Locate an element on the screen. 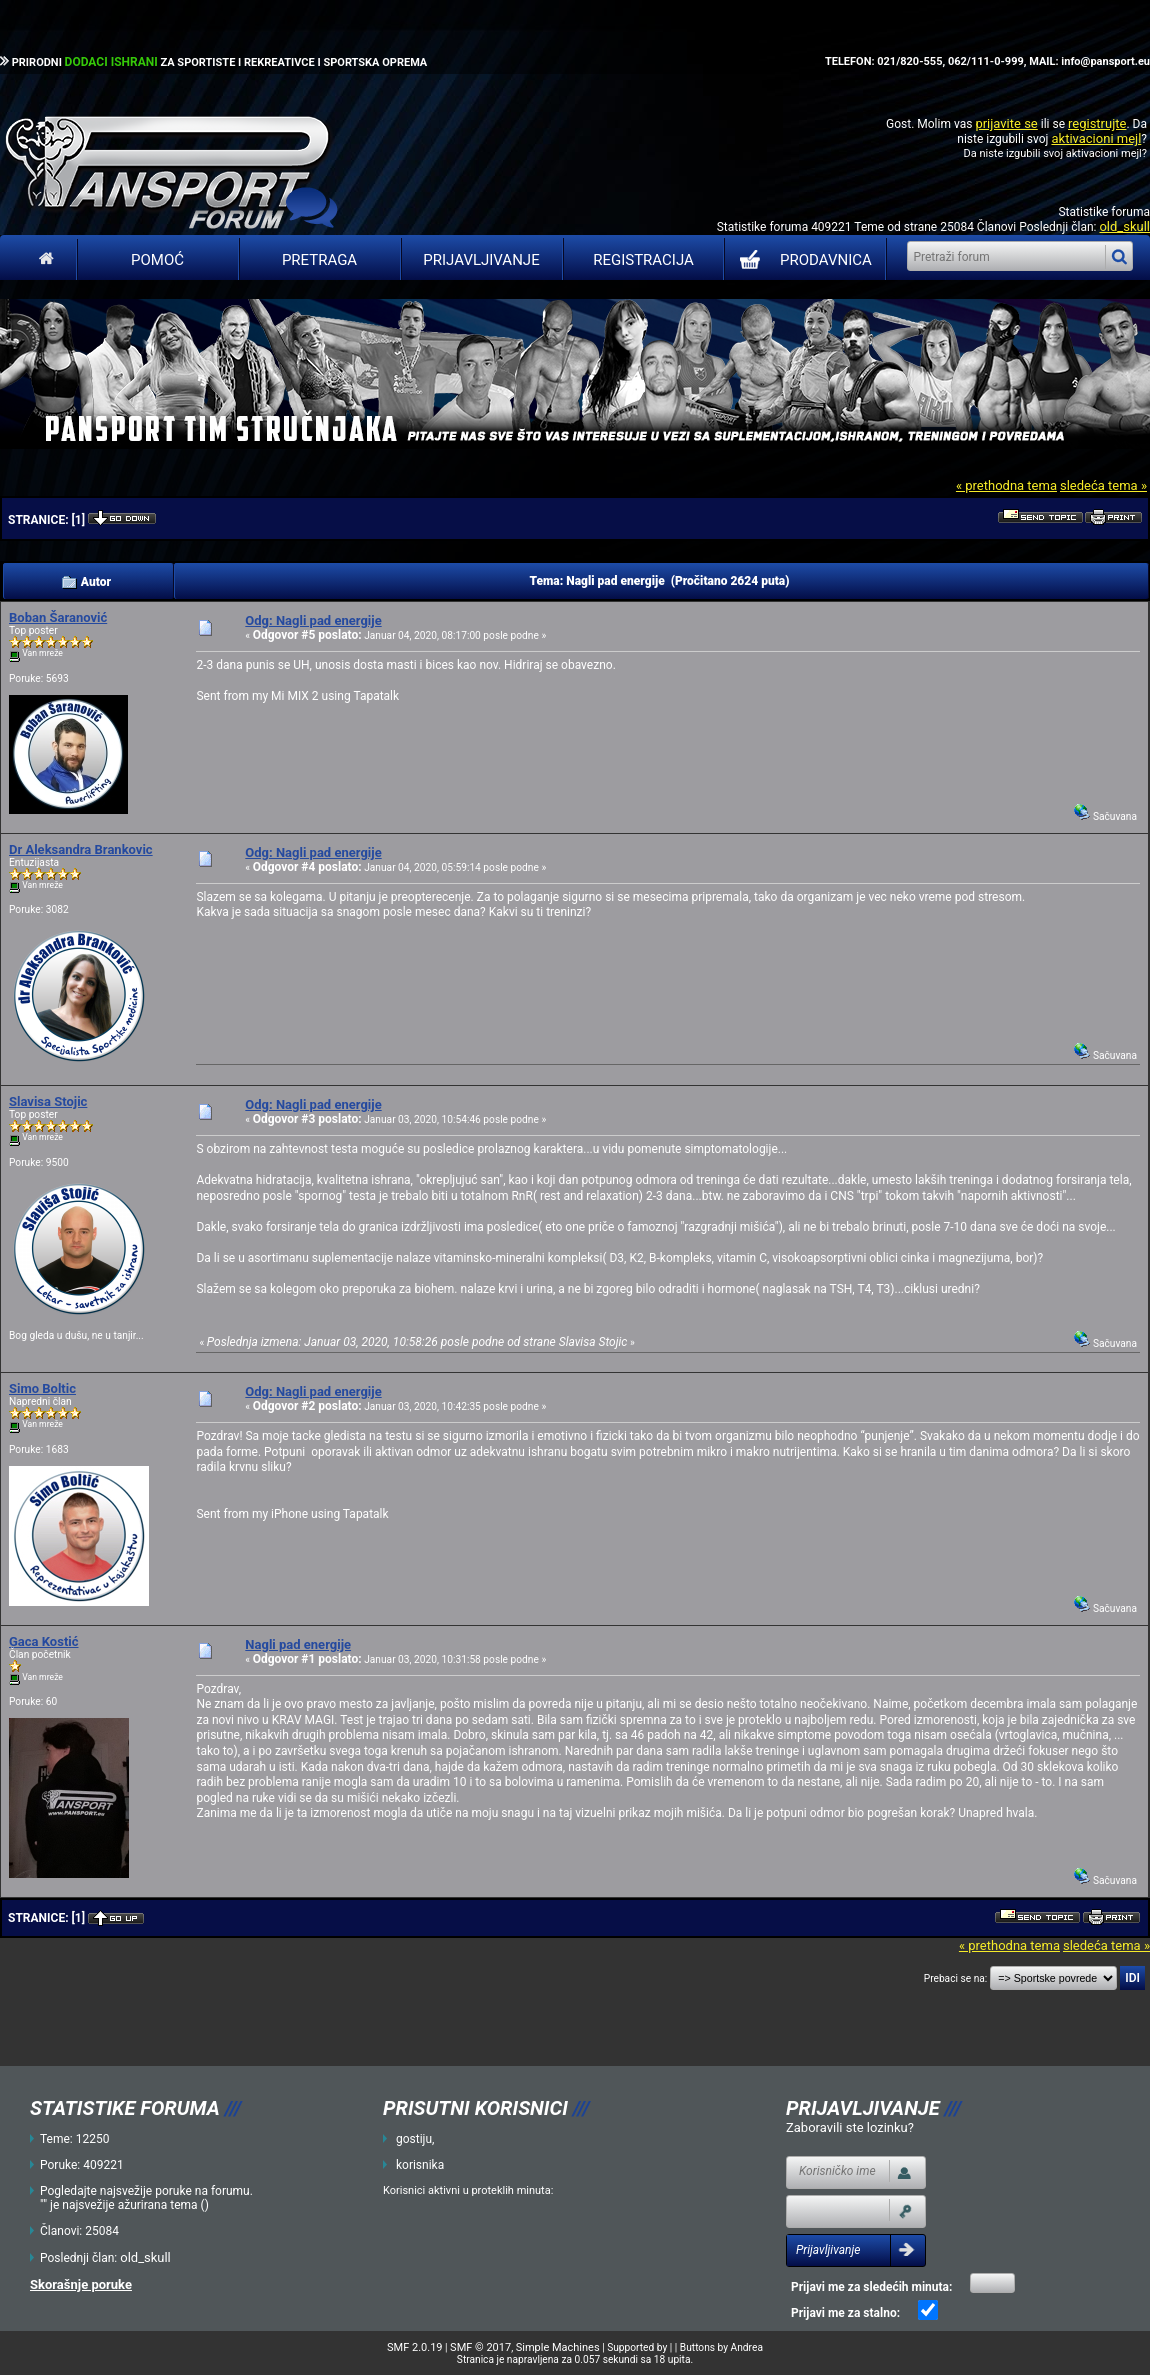 The width and height of the screenshot is (1150, 2375). « prethodna tema is located at coordinates (1006, 485).